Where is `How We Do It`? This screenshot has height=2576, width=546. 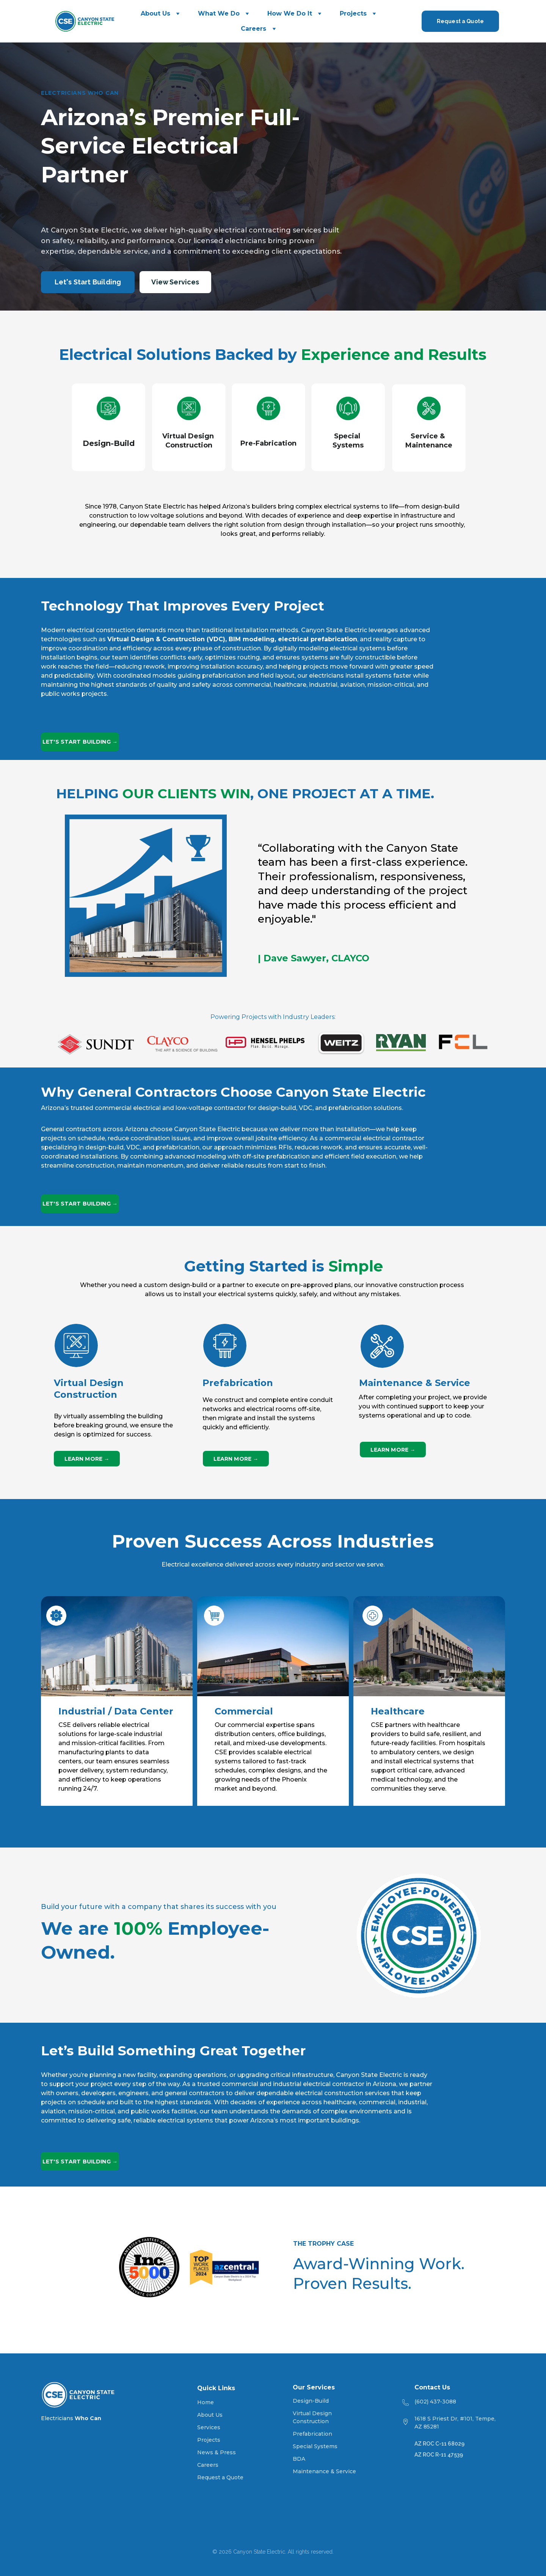
How We Do It is located at coordinates (289, 13).